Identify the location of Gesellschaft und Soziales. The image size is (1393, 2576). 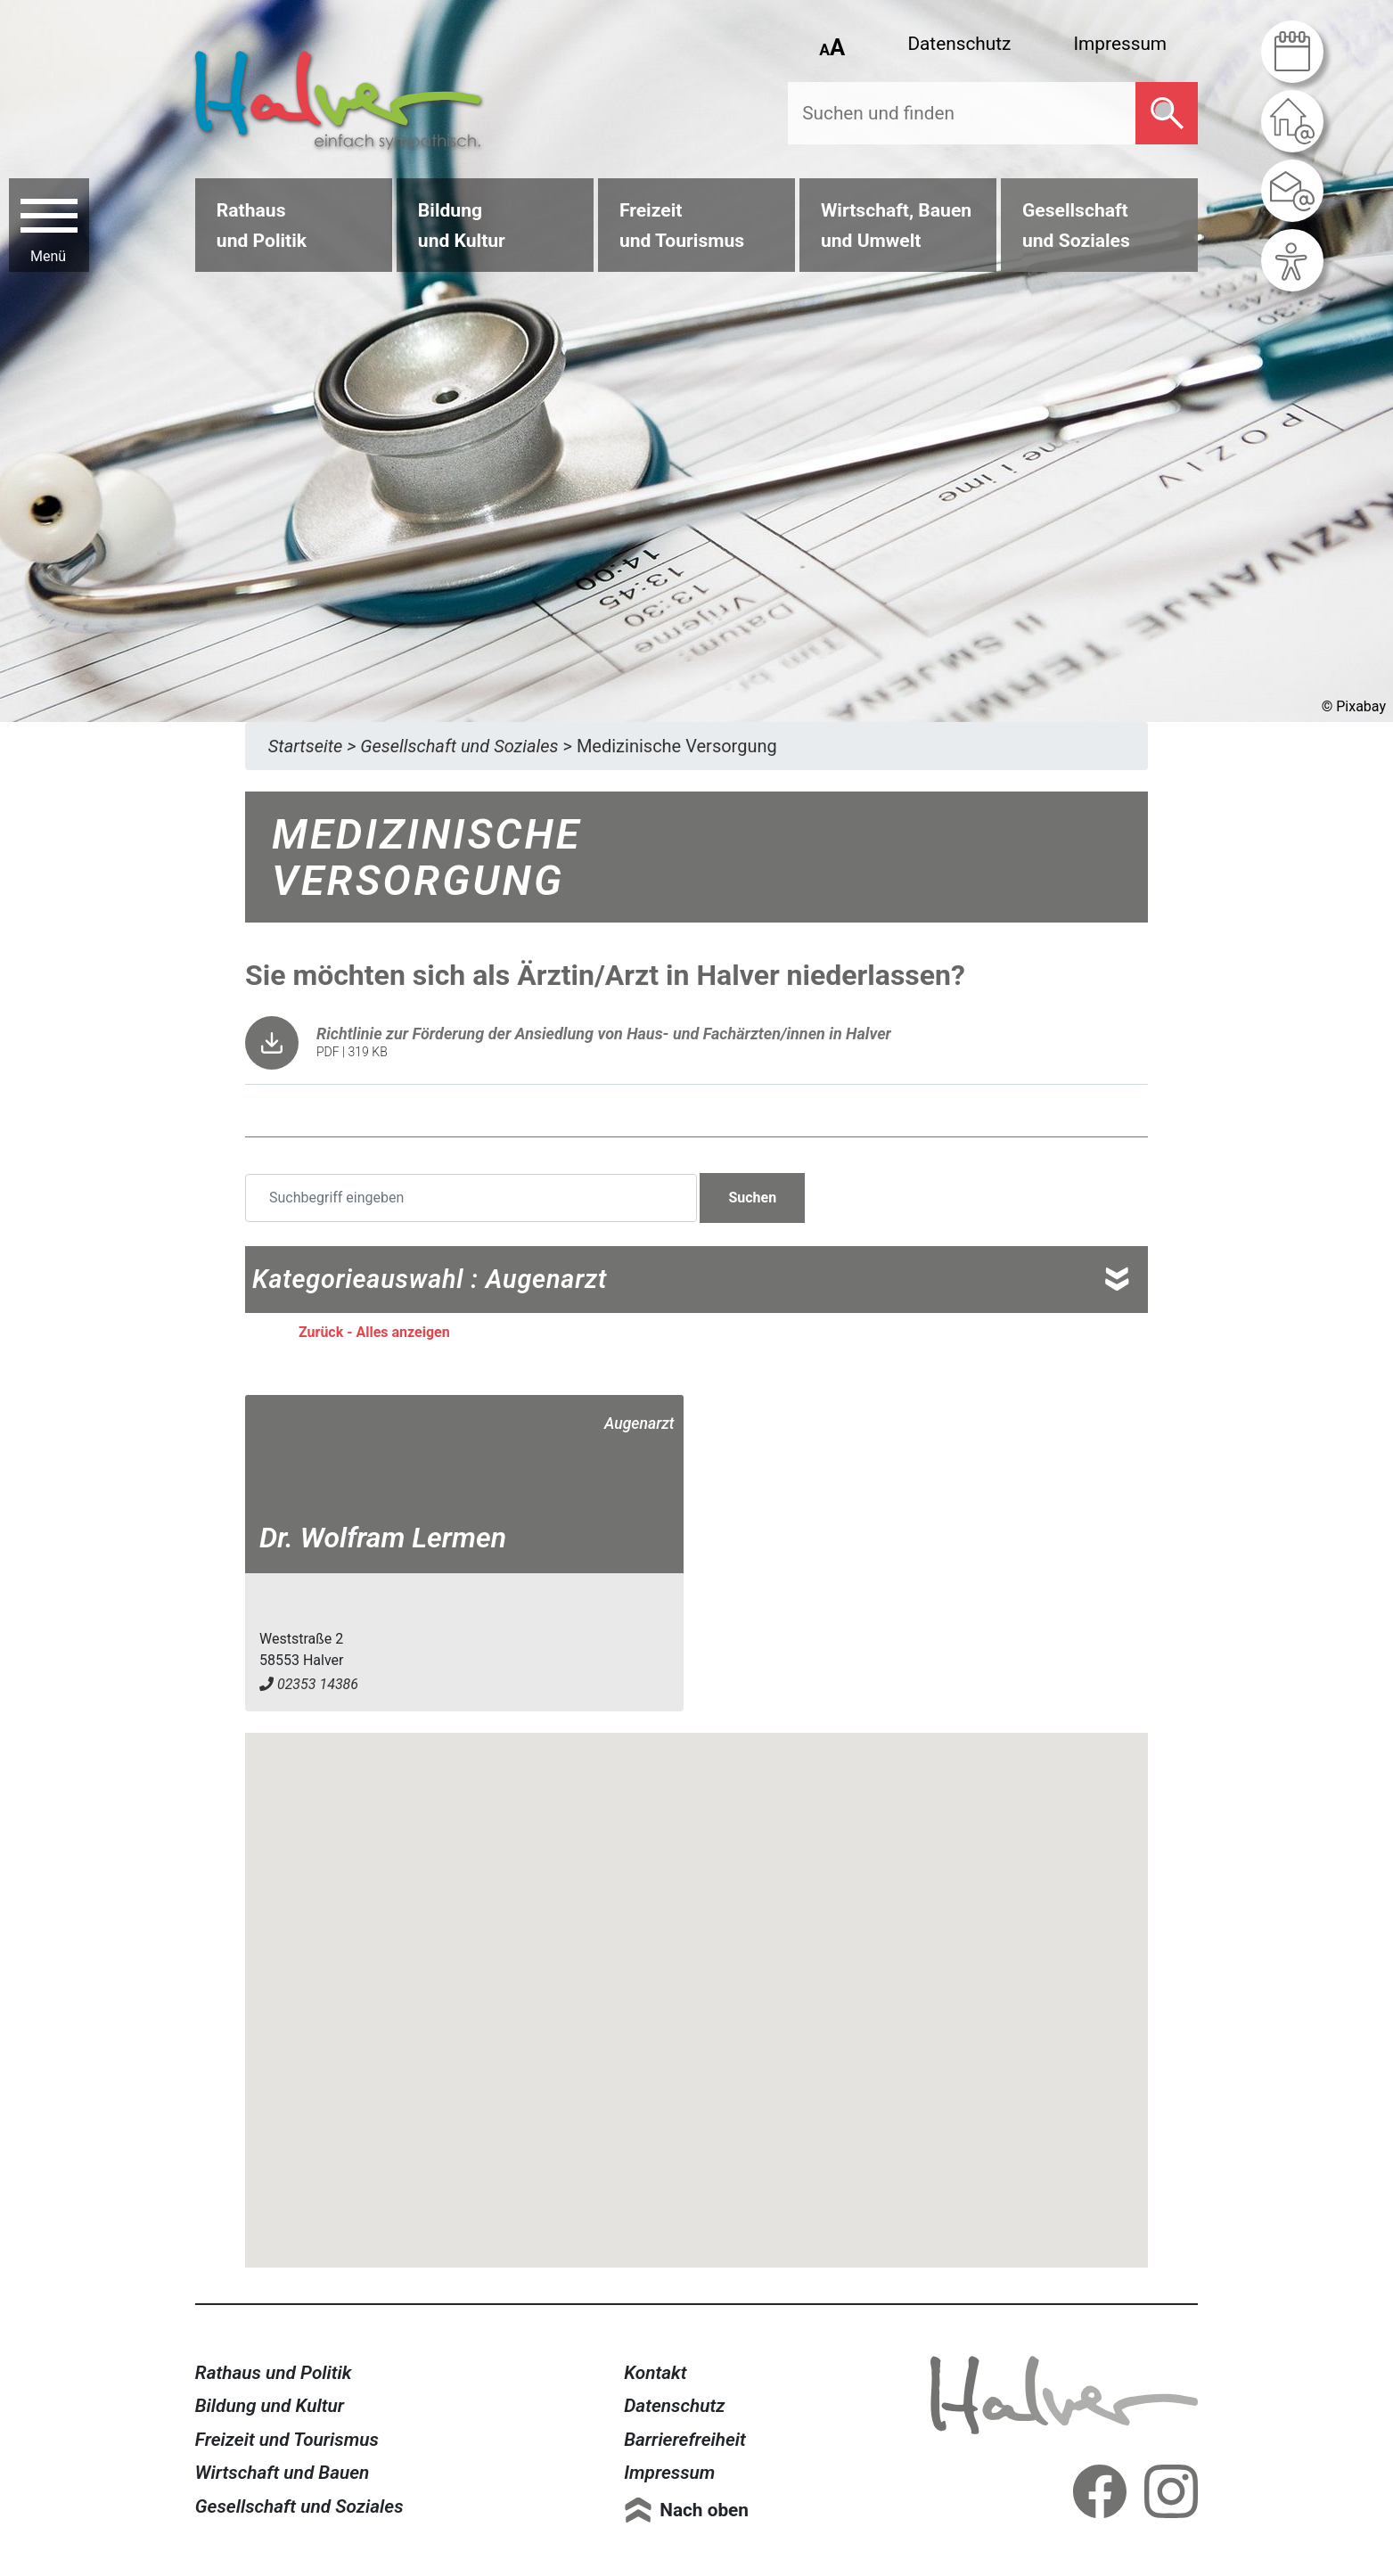
(299, 2506).